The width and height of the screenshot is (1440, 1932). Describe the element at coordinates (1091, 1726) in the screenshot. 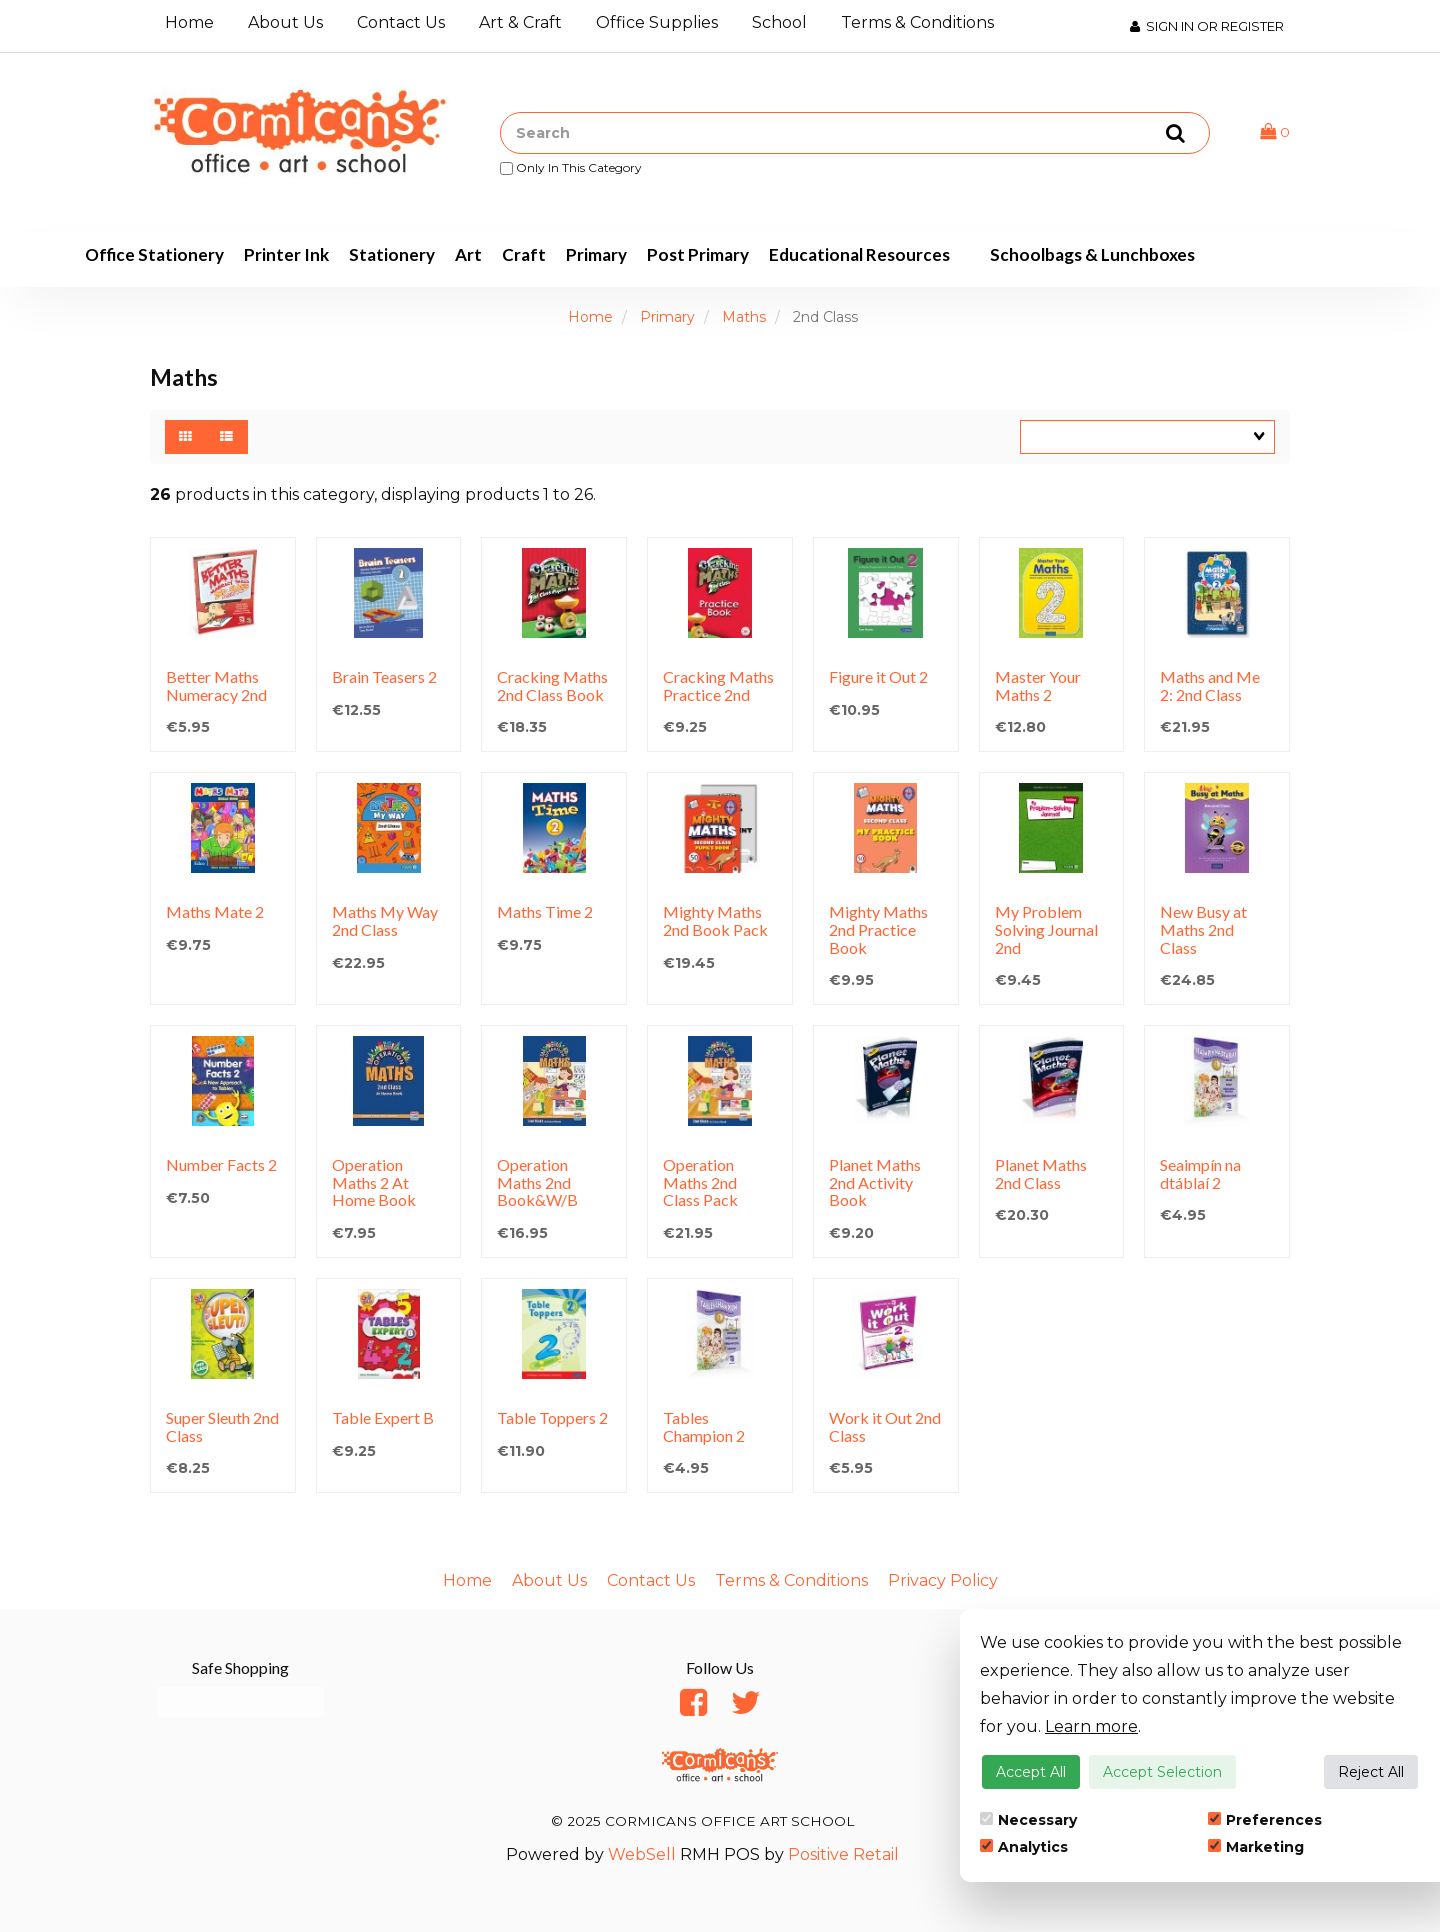

I see `Learn more` at that location.